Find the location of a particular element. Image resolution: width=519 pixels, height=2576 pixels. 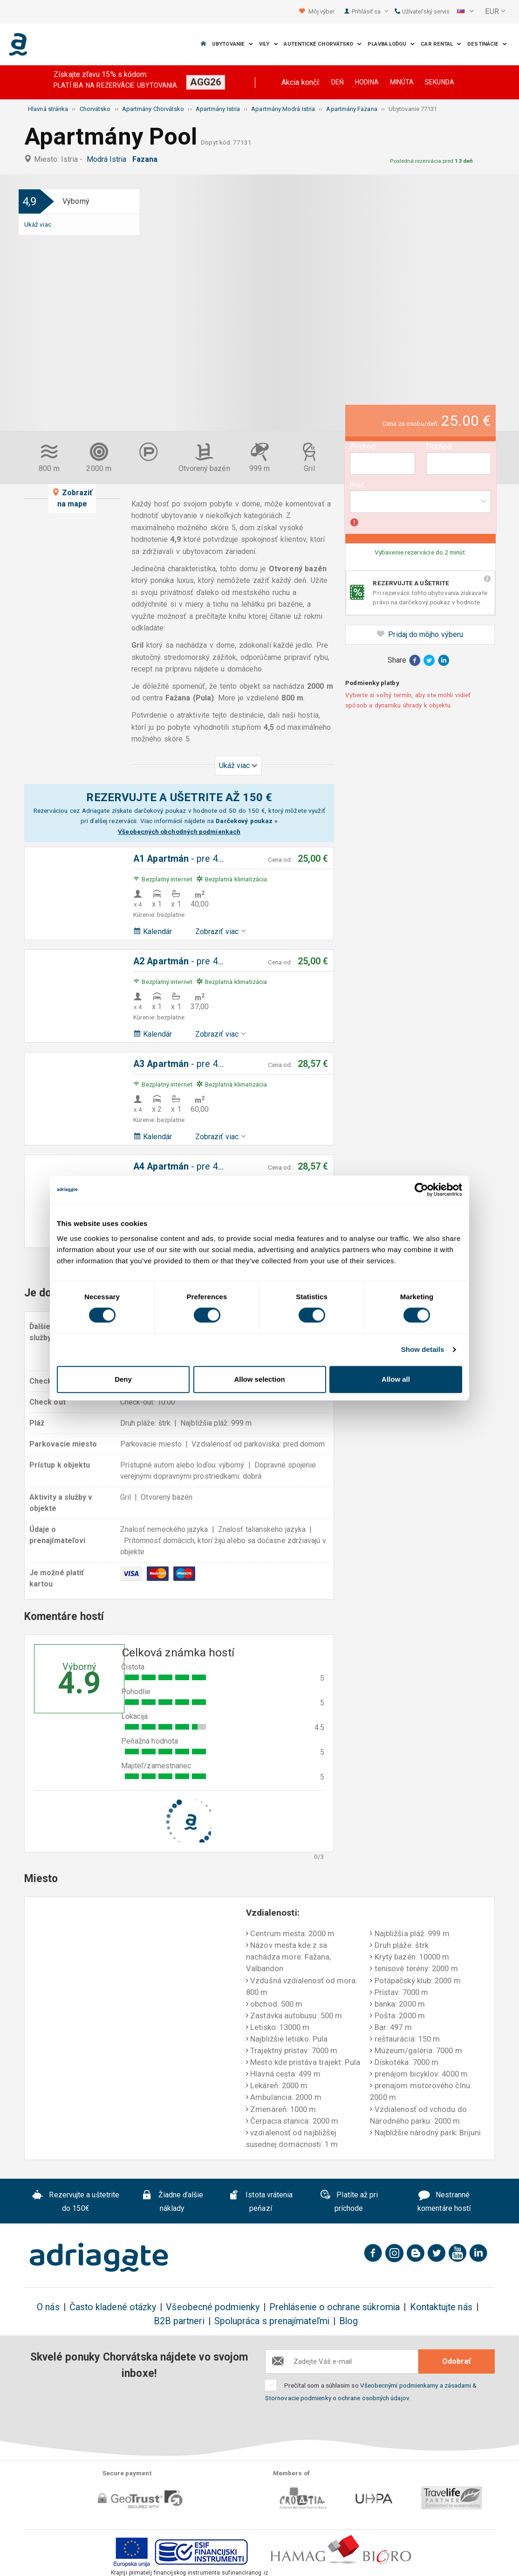

Rezervujte a uštetrite do 150€ is located at coordinates (76, 2201).